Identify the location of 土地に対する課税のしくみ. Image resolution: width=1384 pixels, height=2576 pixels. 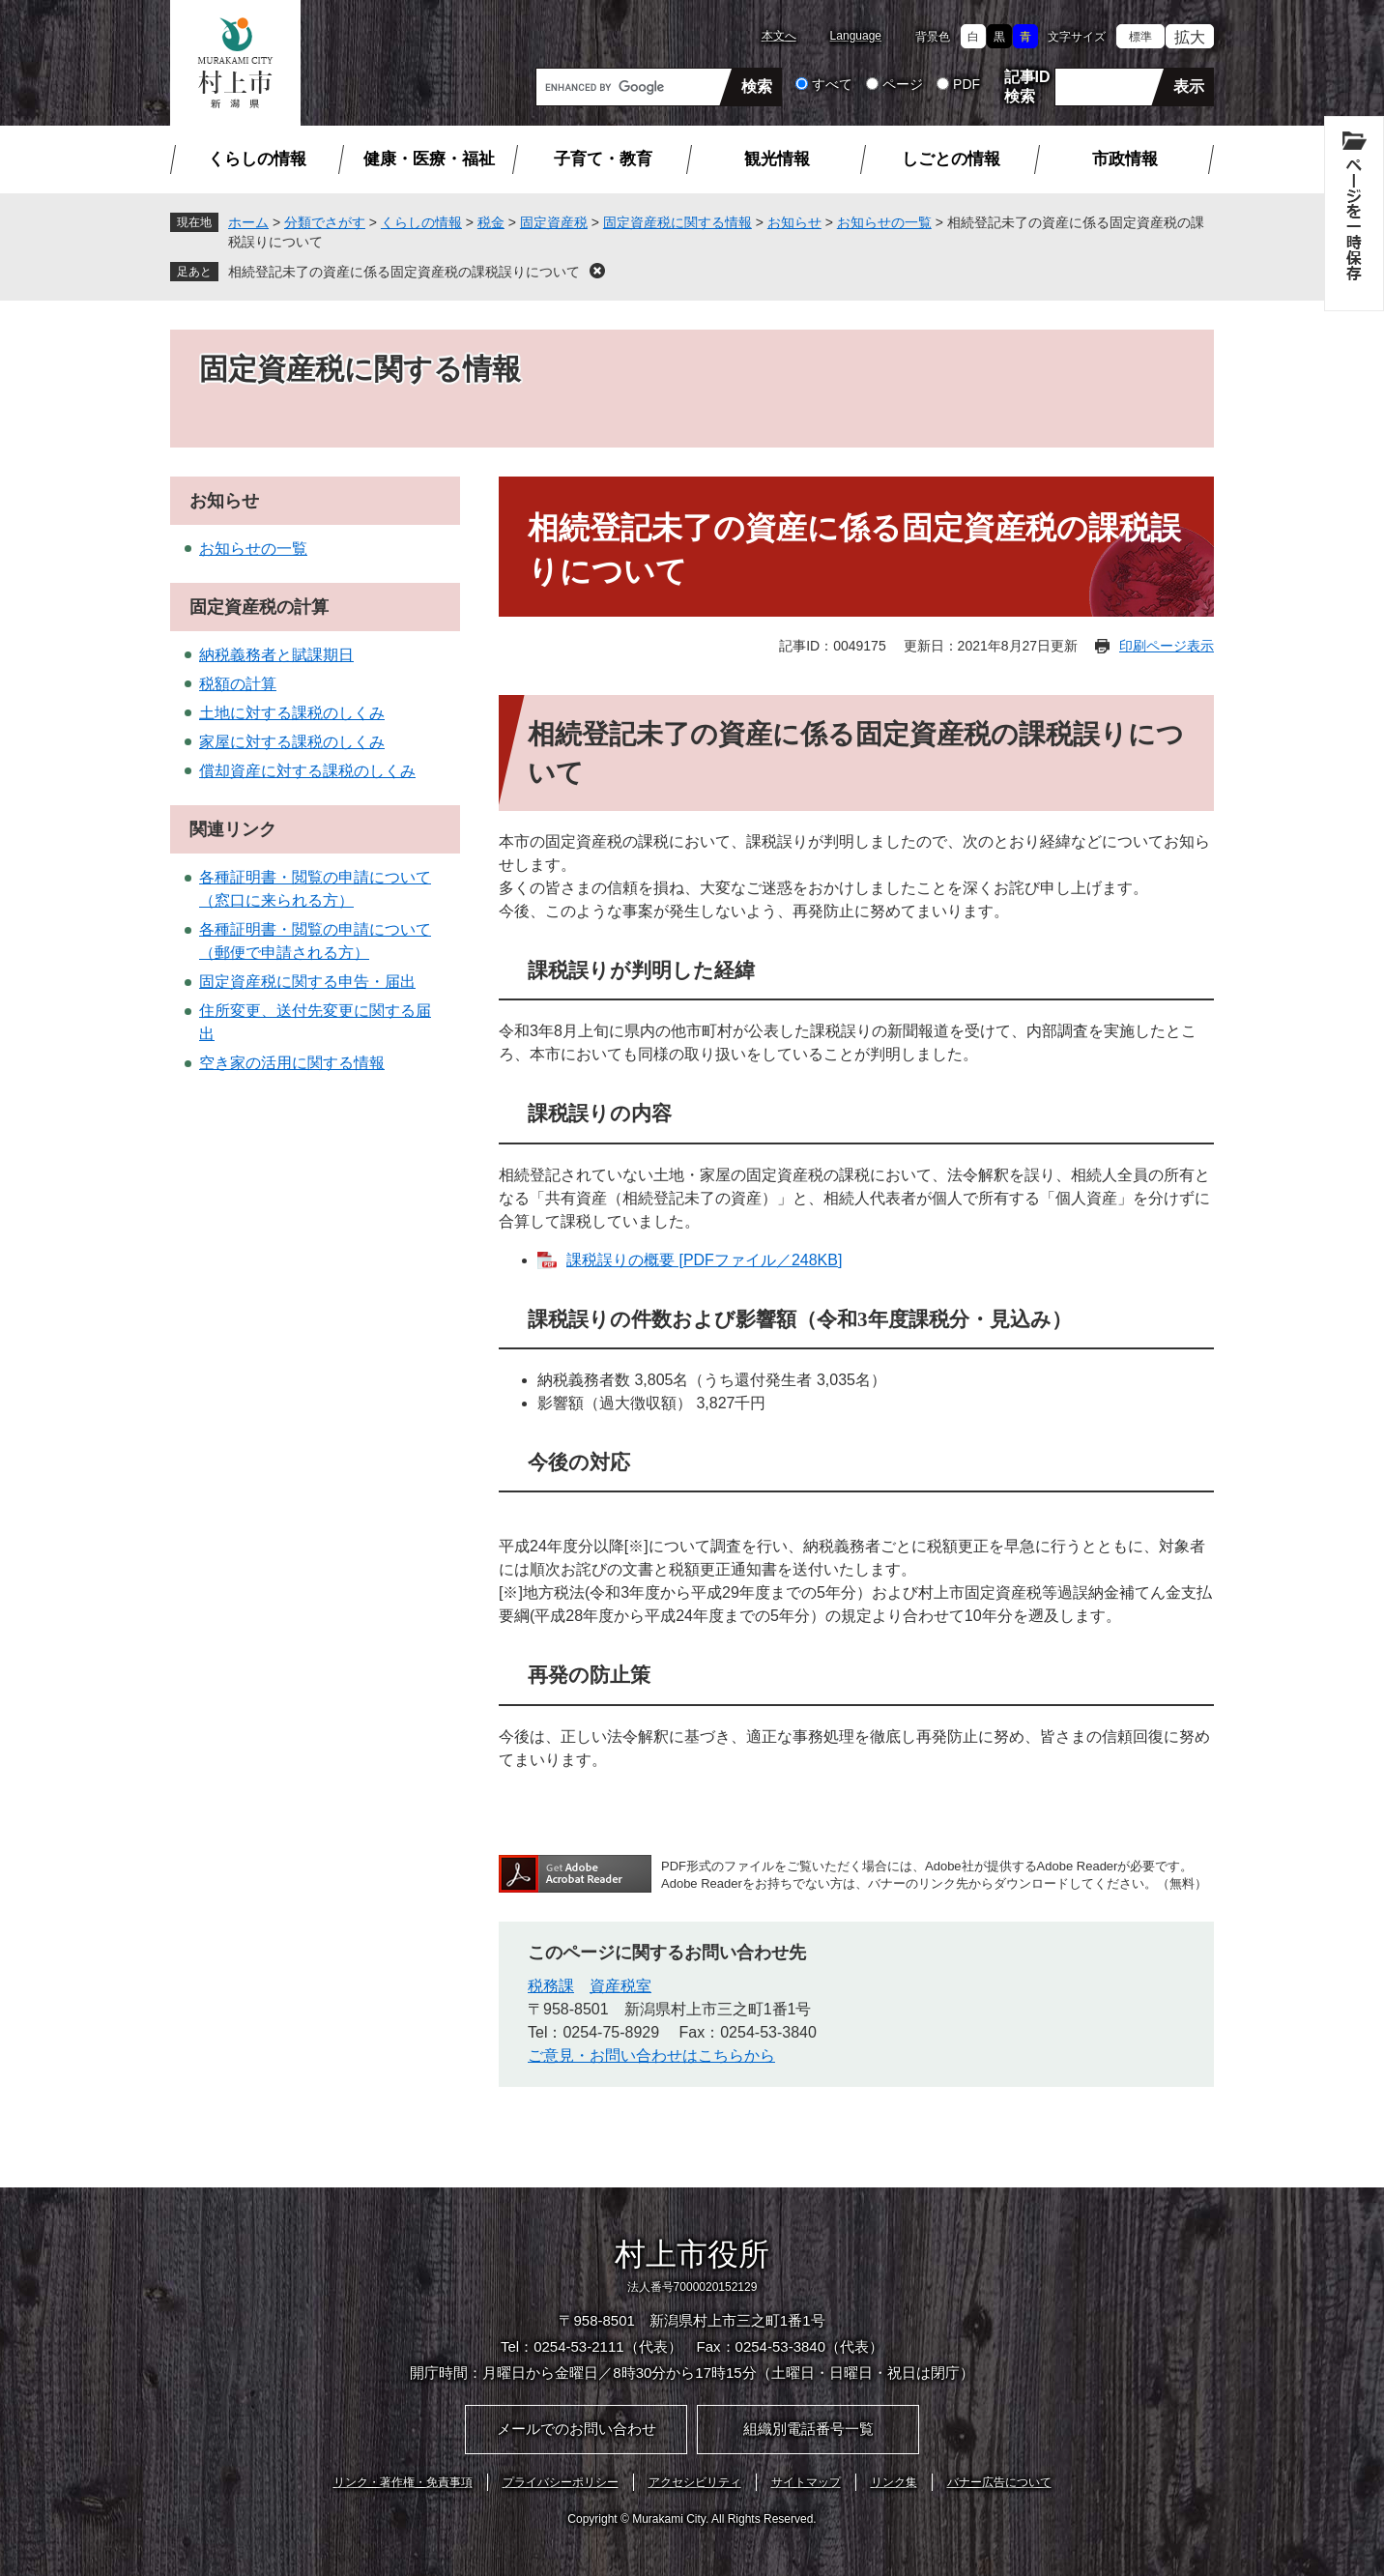
(292, 713).